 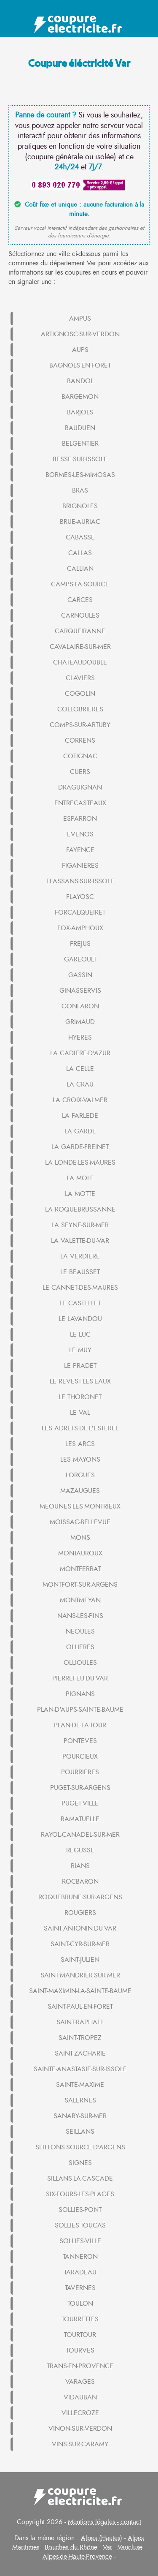 What do you see at coordinates (80, 1209) in the screenshot?
I see `LA ROQUEBRUSSANNE` at bounding box center [80, 1209].